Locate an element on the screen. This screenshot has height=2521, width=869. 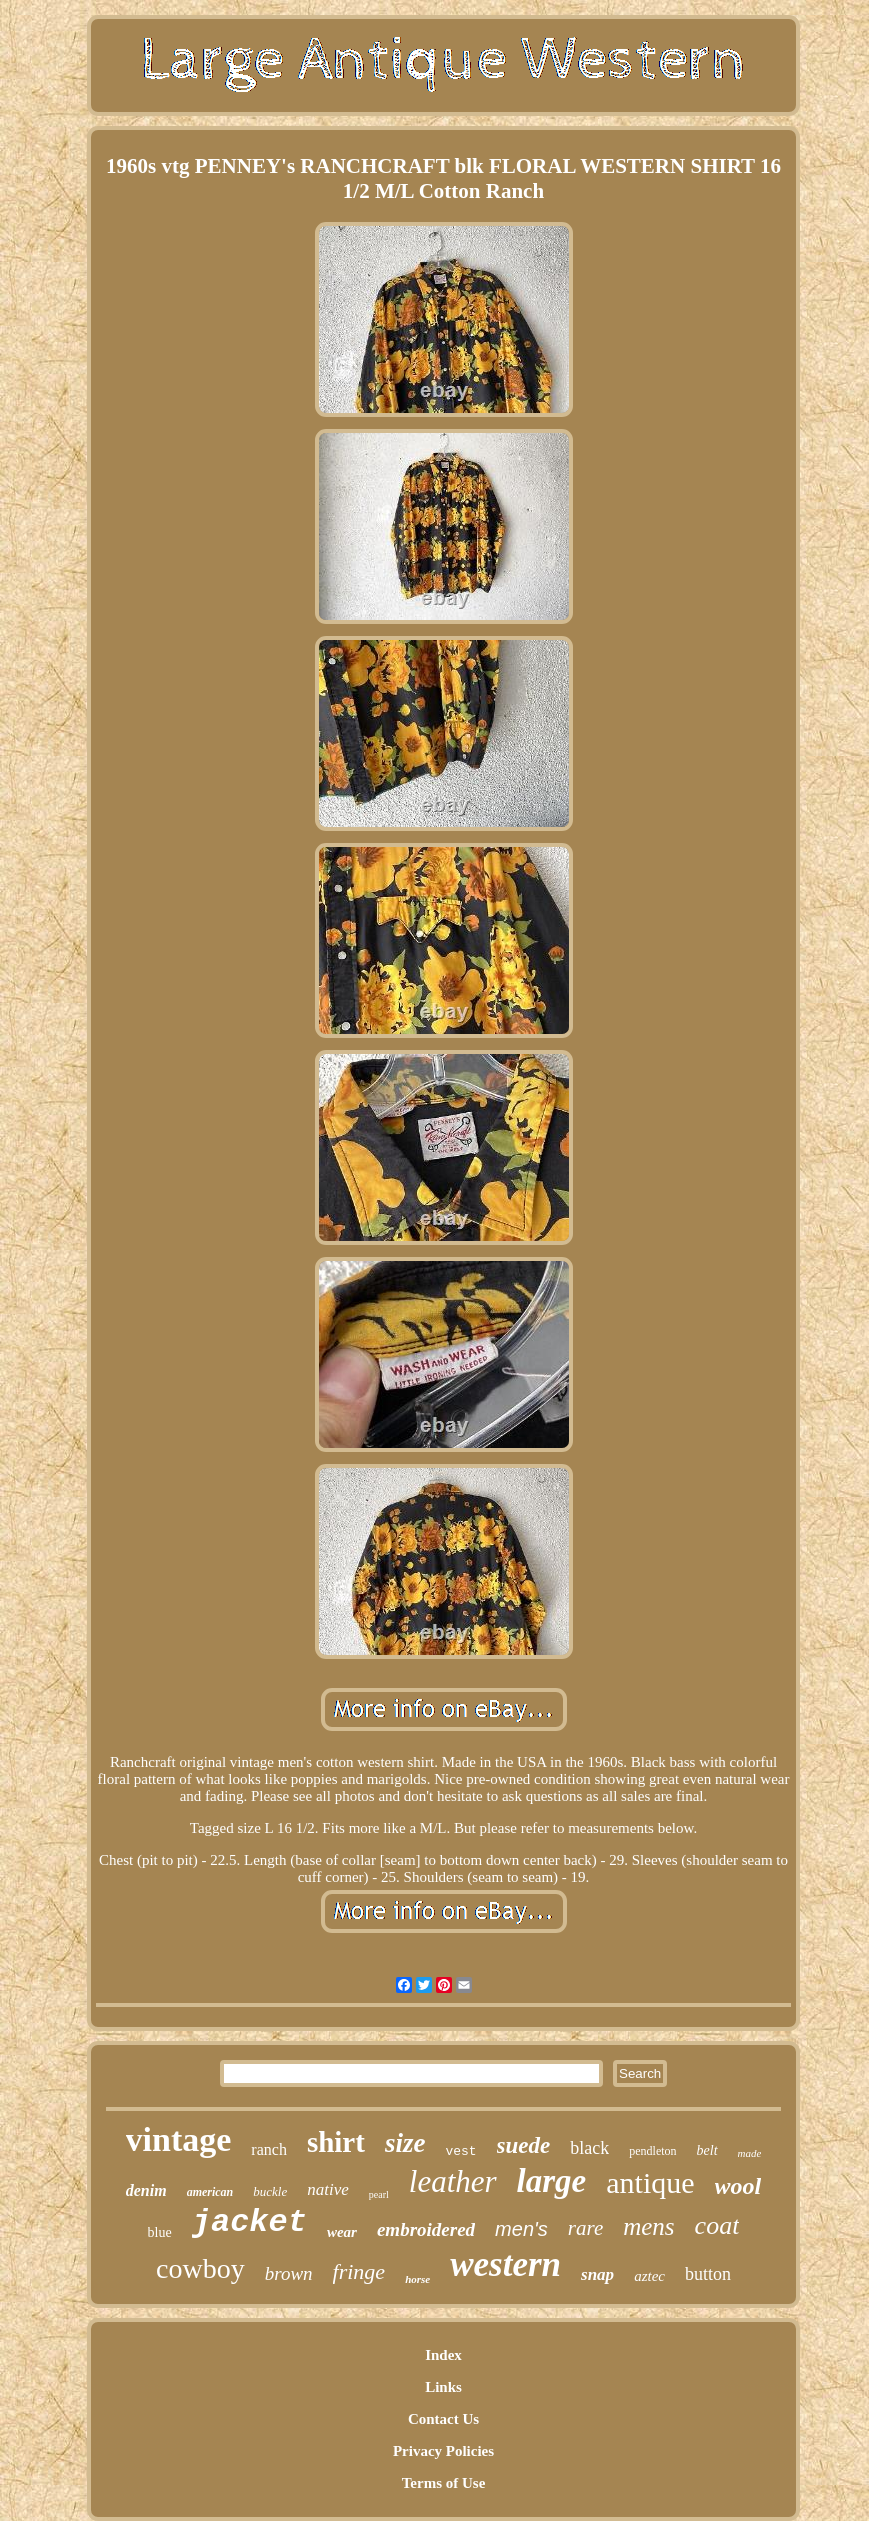
buckle is located at coordinates (270, 2191).